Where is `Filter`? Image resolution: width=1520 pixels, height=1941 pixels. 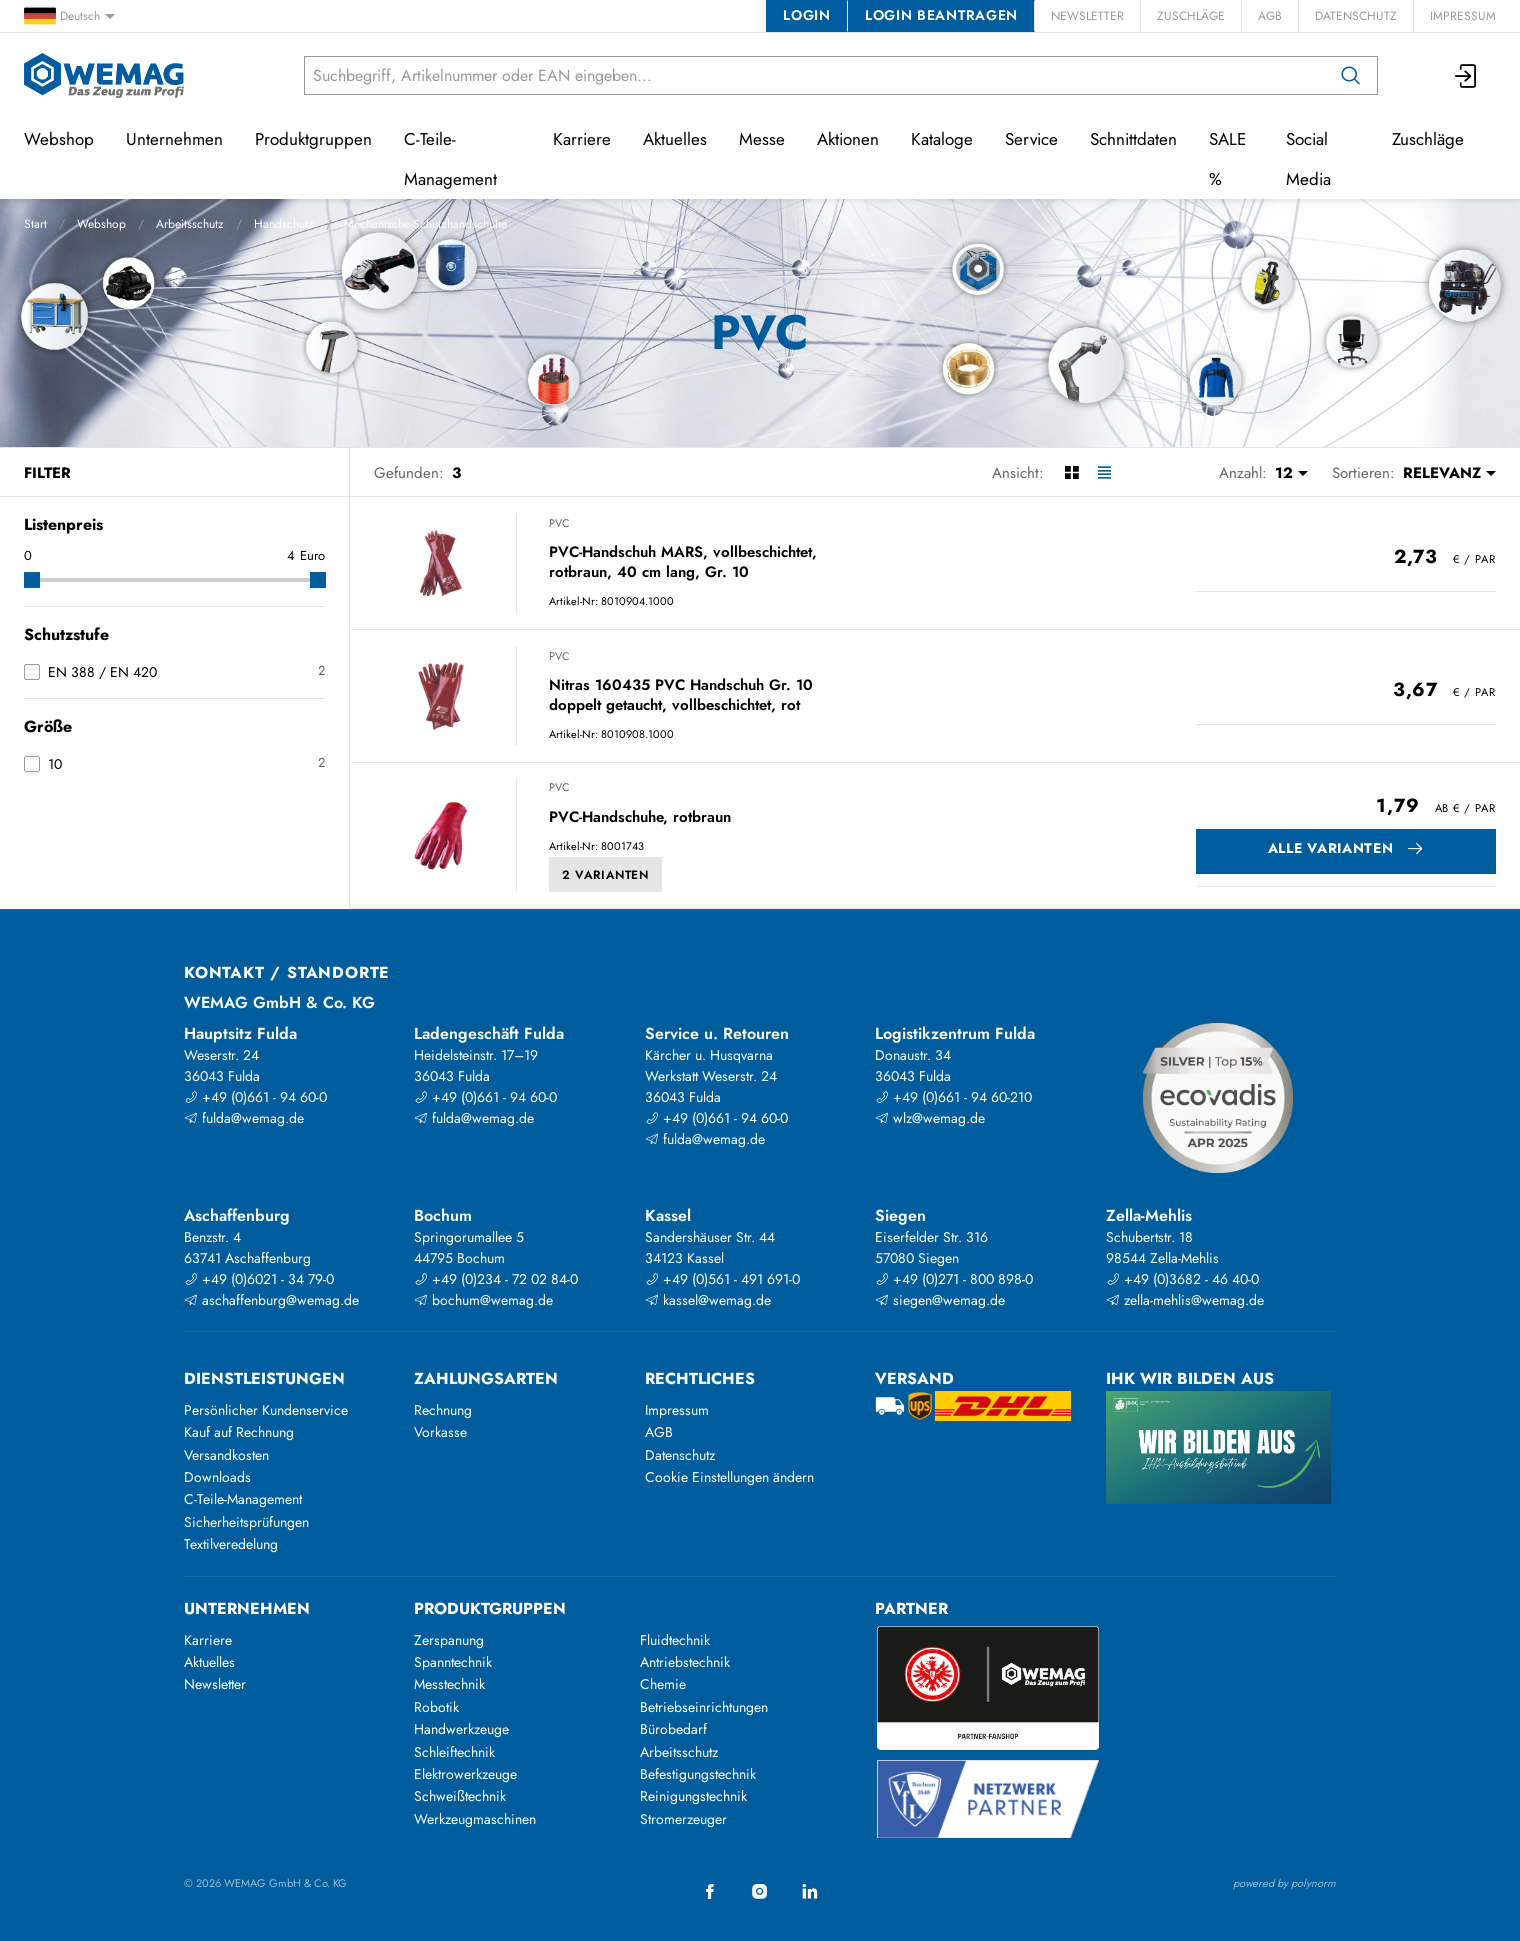
Filter is located at coordinates (47, 473).